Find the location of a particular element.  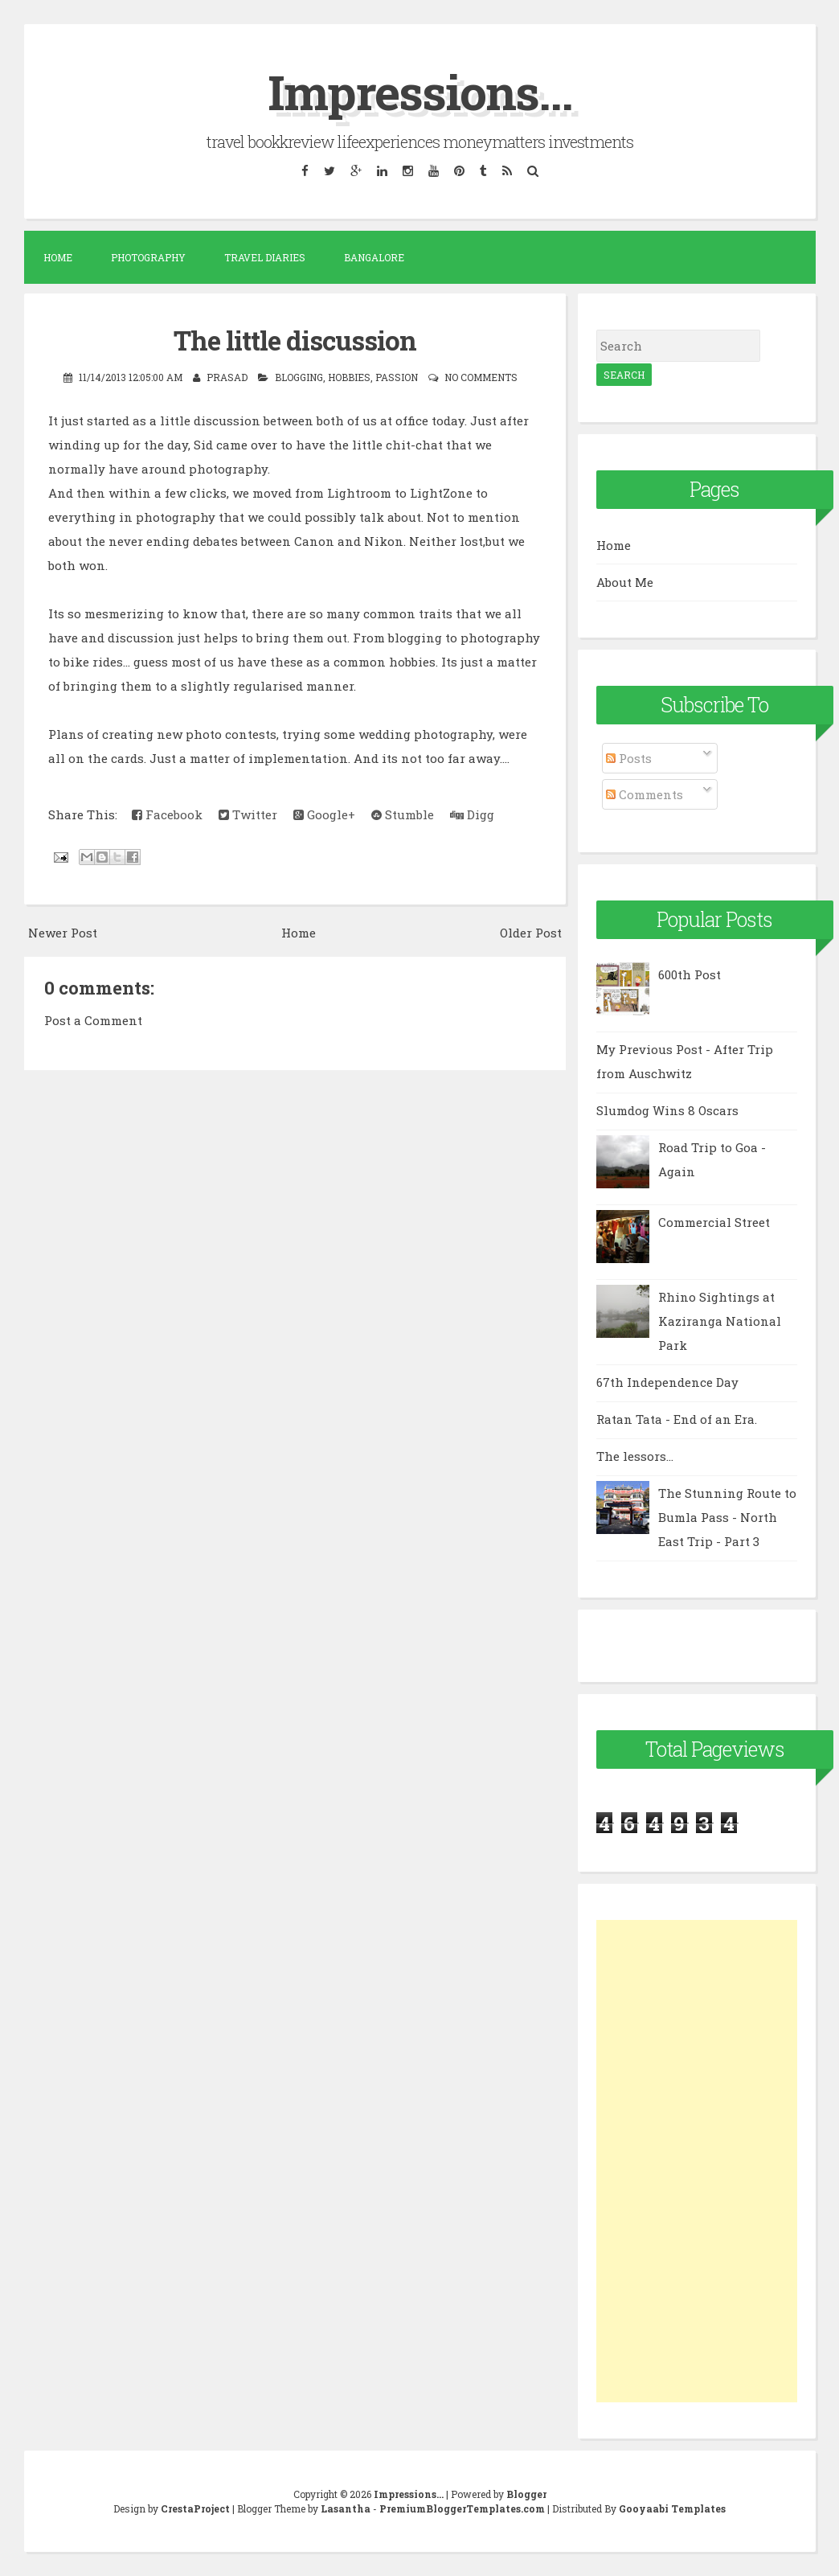

Impressions... is located at coordinates (420, 91).